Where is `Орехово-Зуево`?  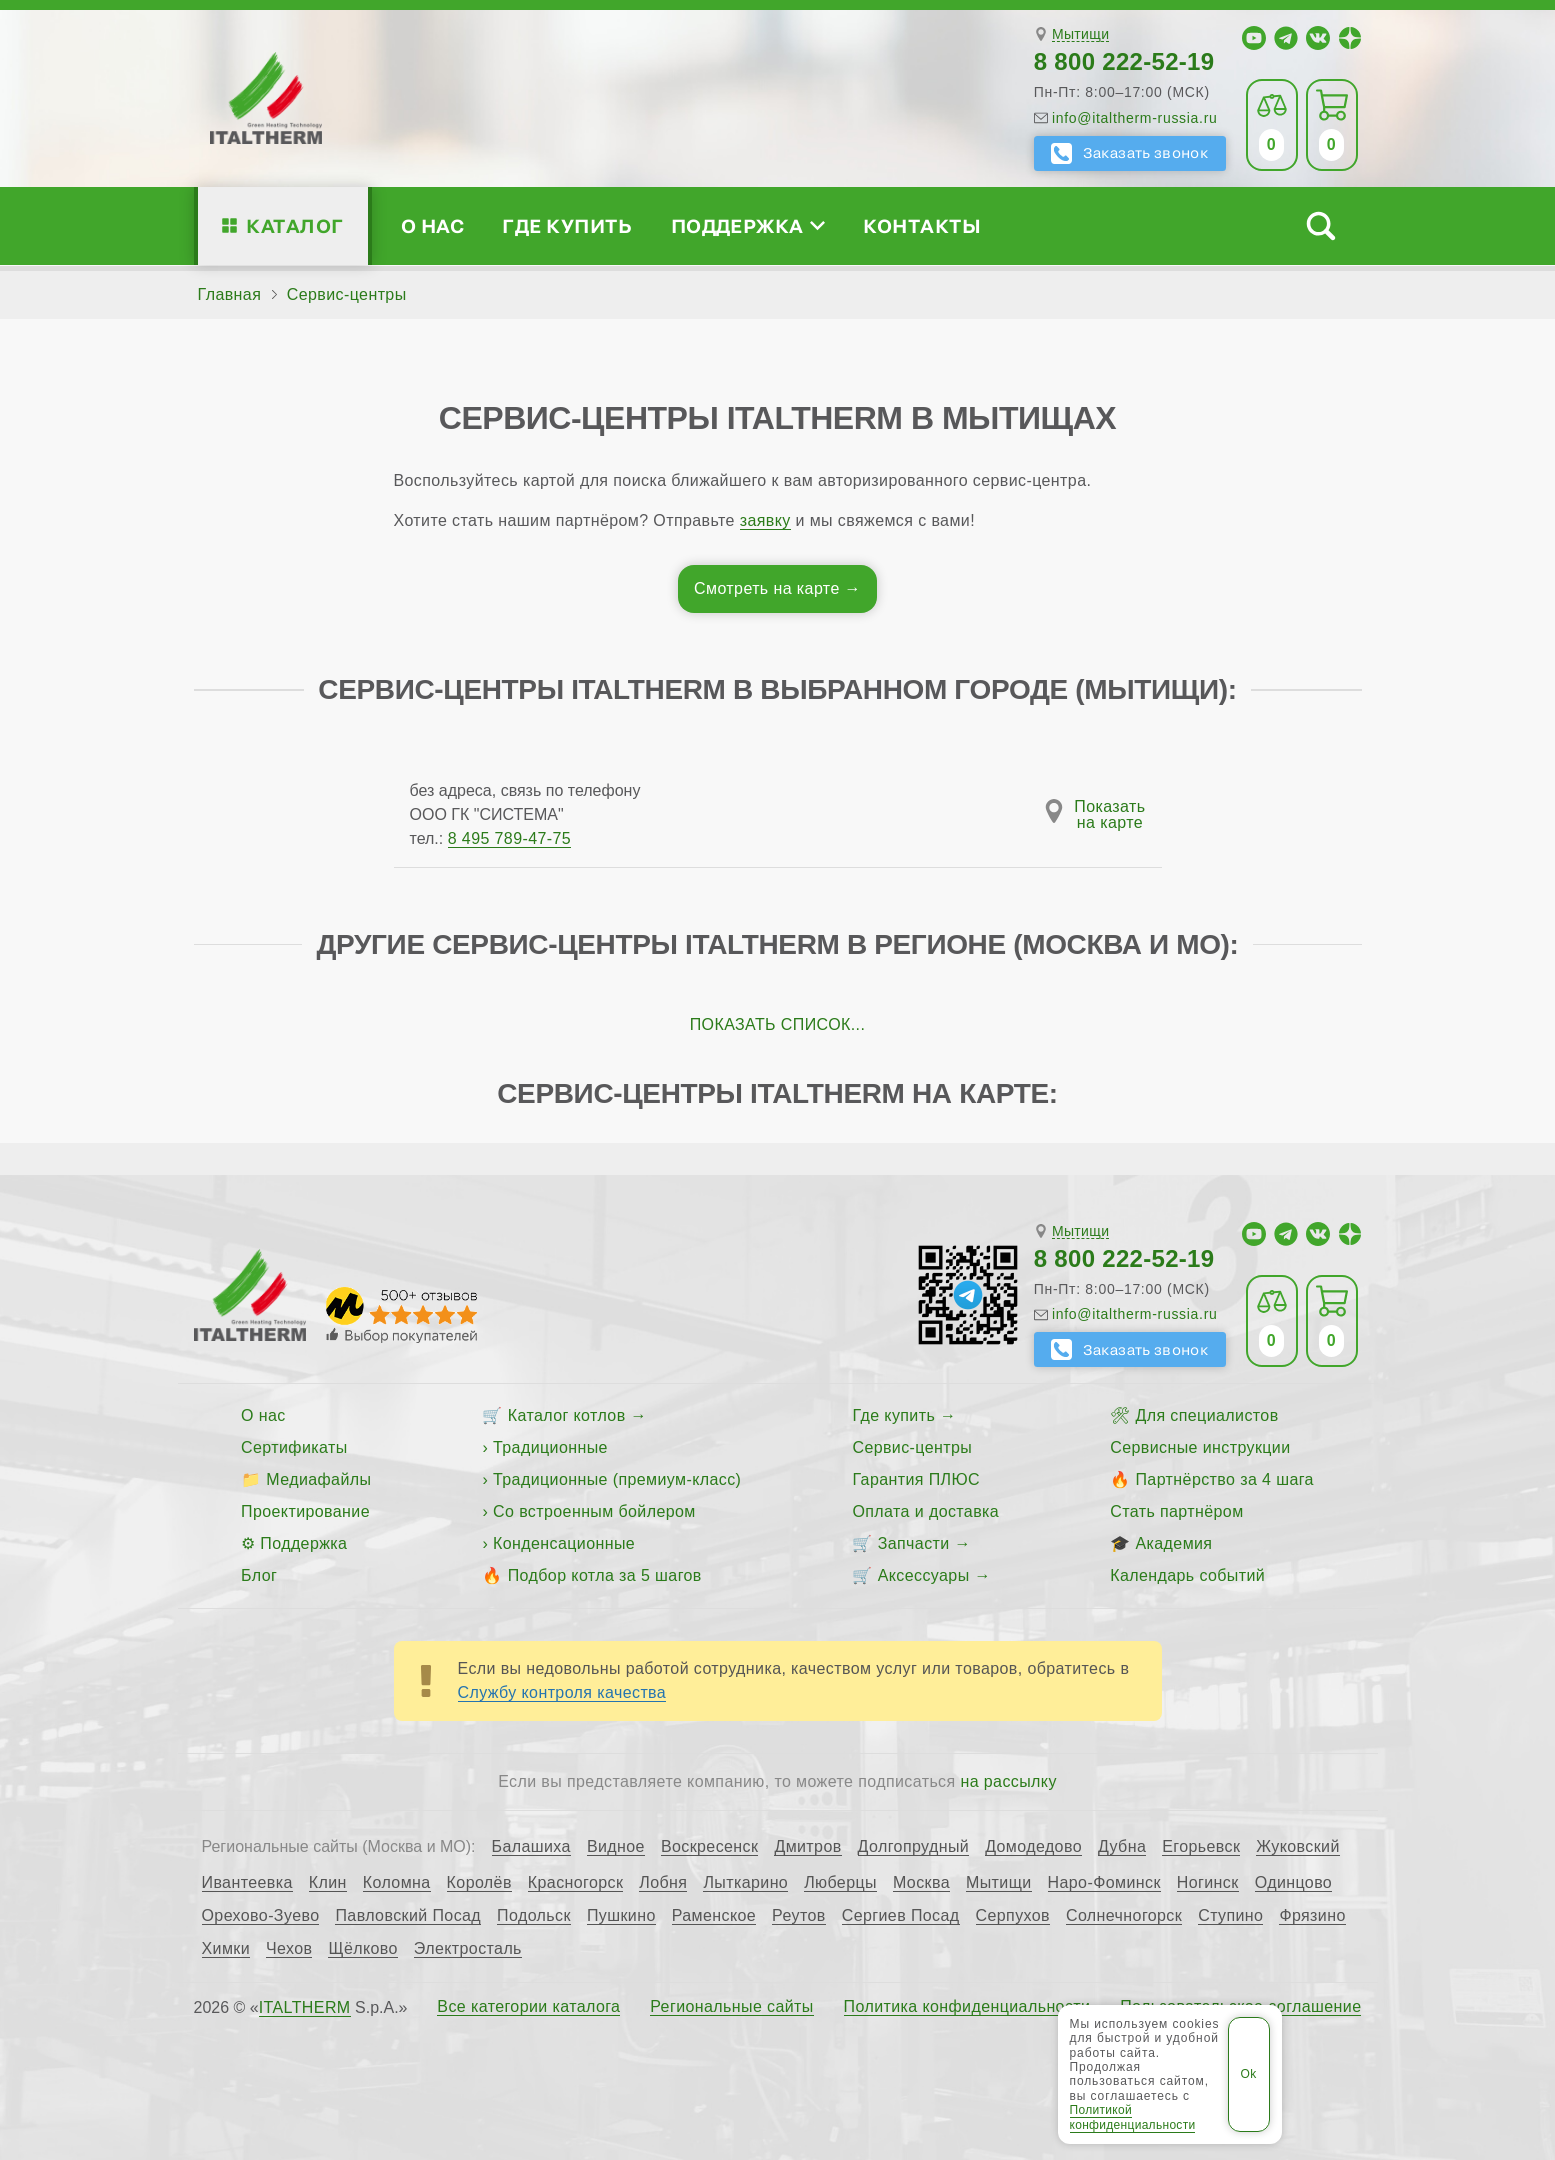
Орехово-Зуево is located at coordinates (261, 1916).